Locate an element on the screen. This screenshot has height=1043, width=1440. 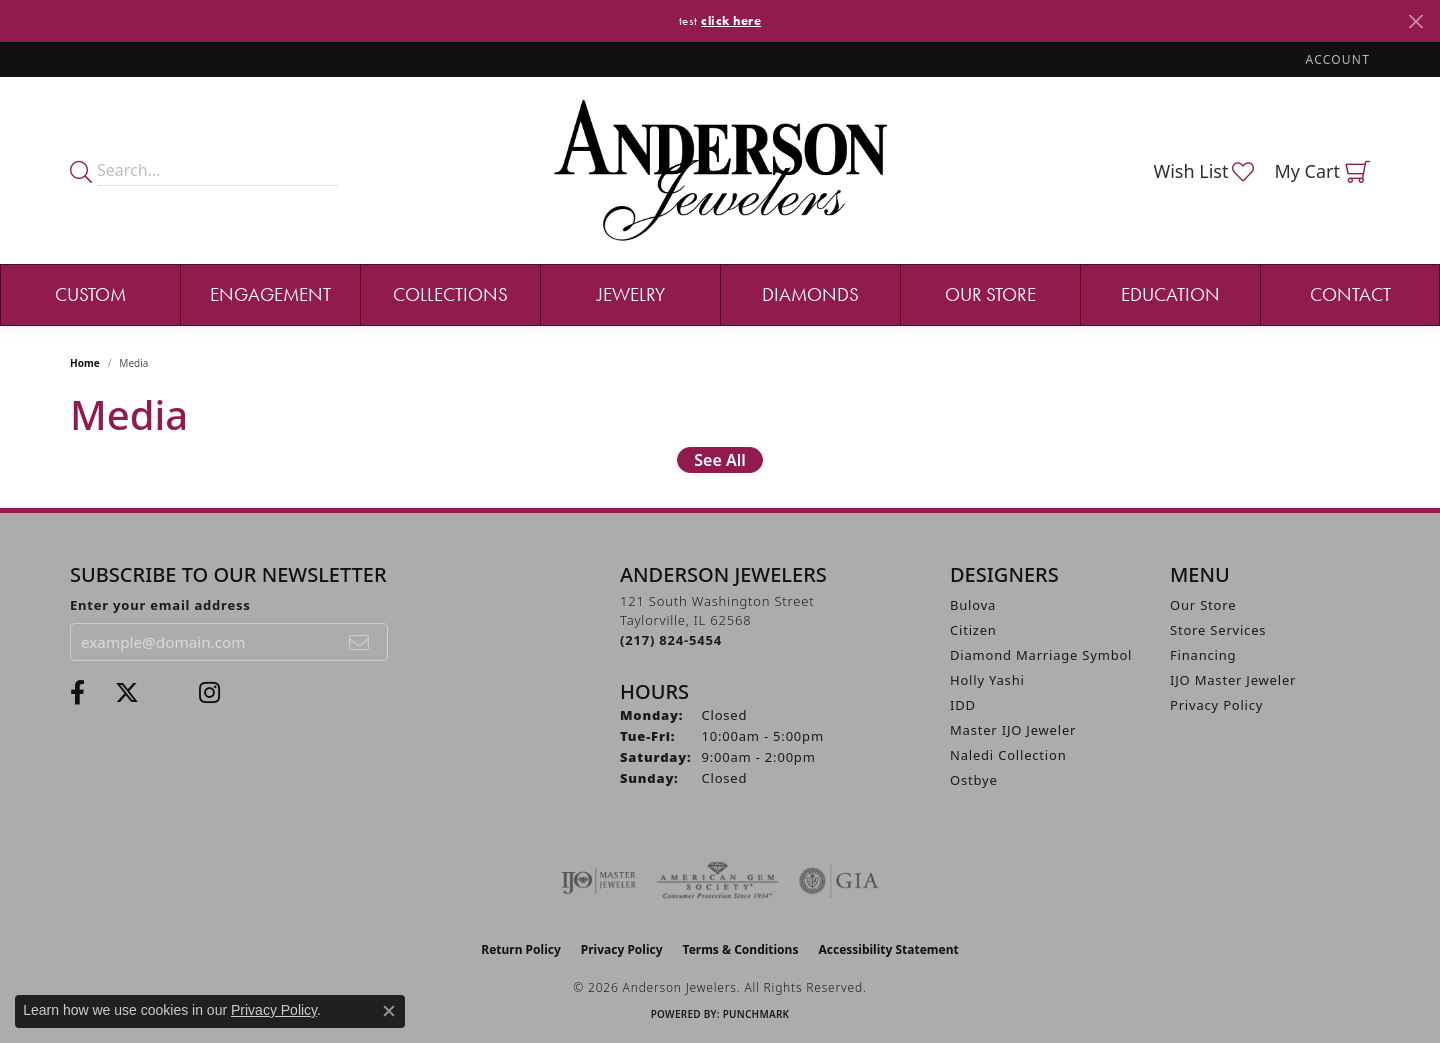
Citizen [menuitem] is located at coordinates (973, 630).